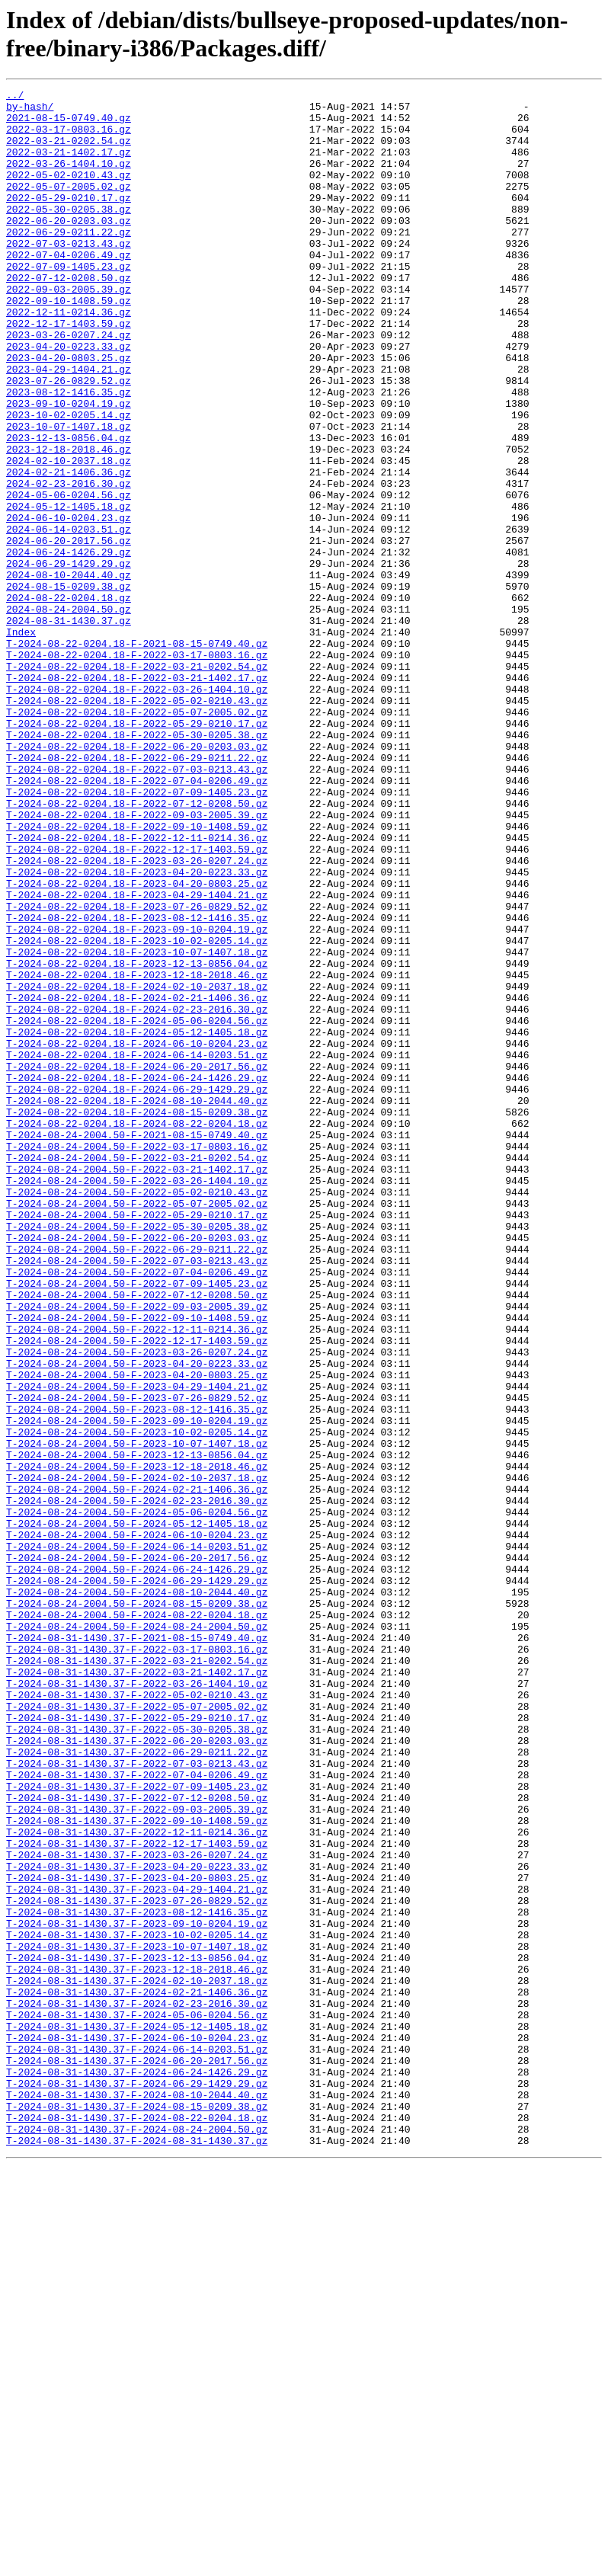 This screenshot has height=2576, width=608. What do you see at coordinates (136, 1166) in the screenshot?
I see `T-2024-08-22-0204.18-F-2024-02-10-2037.18.gz` at bounding box center [136, 1166].